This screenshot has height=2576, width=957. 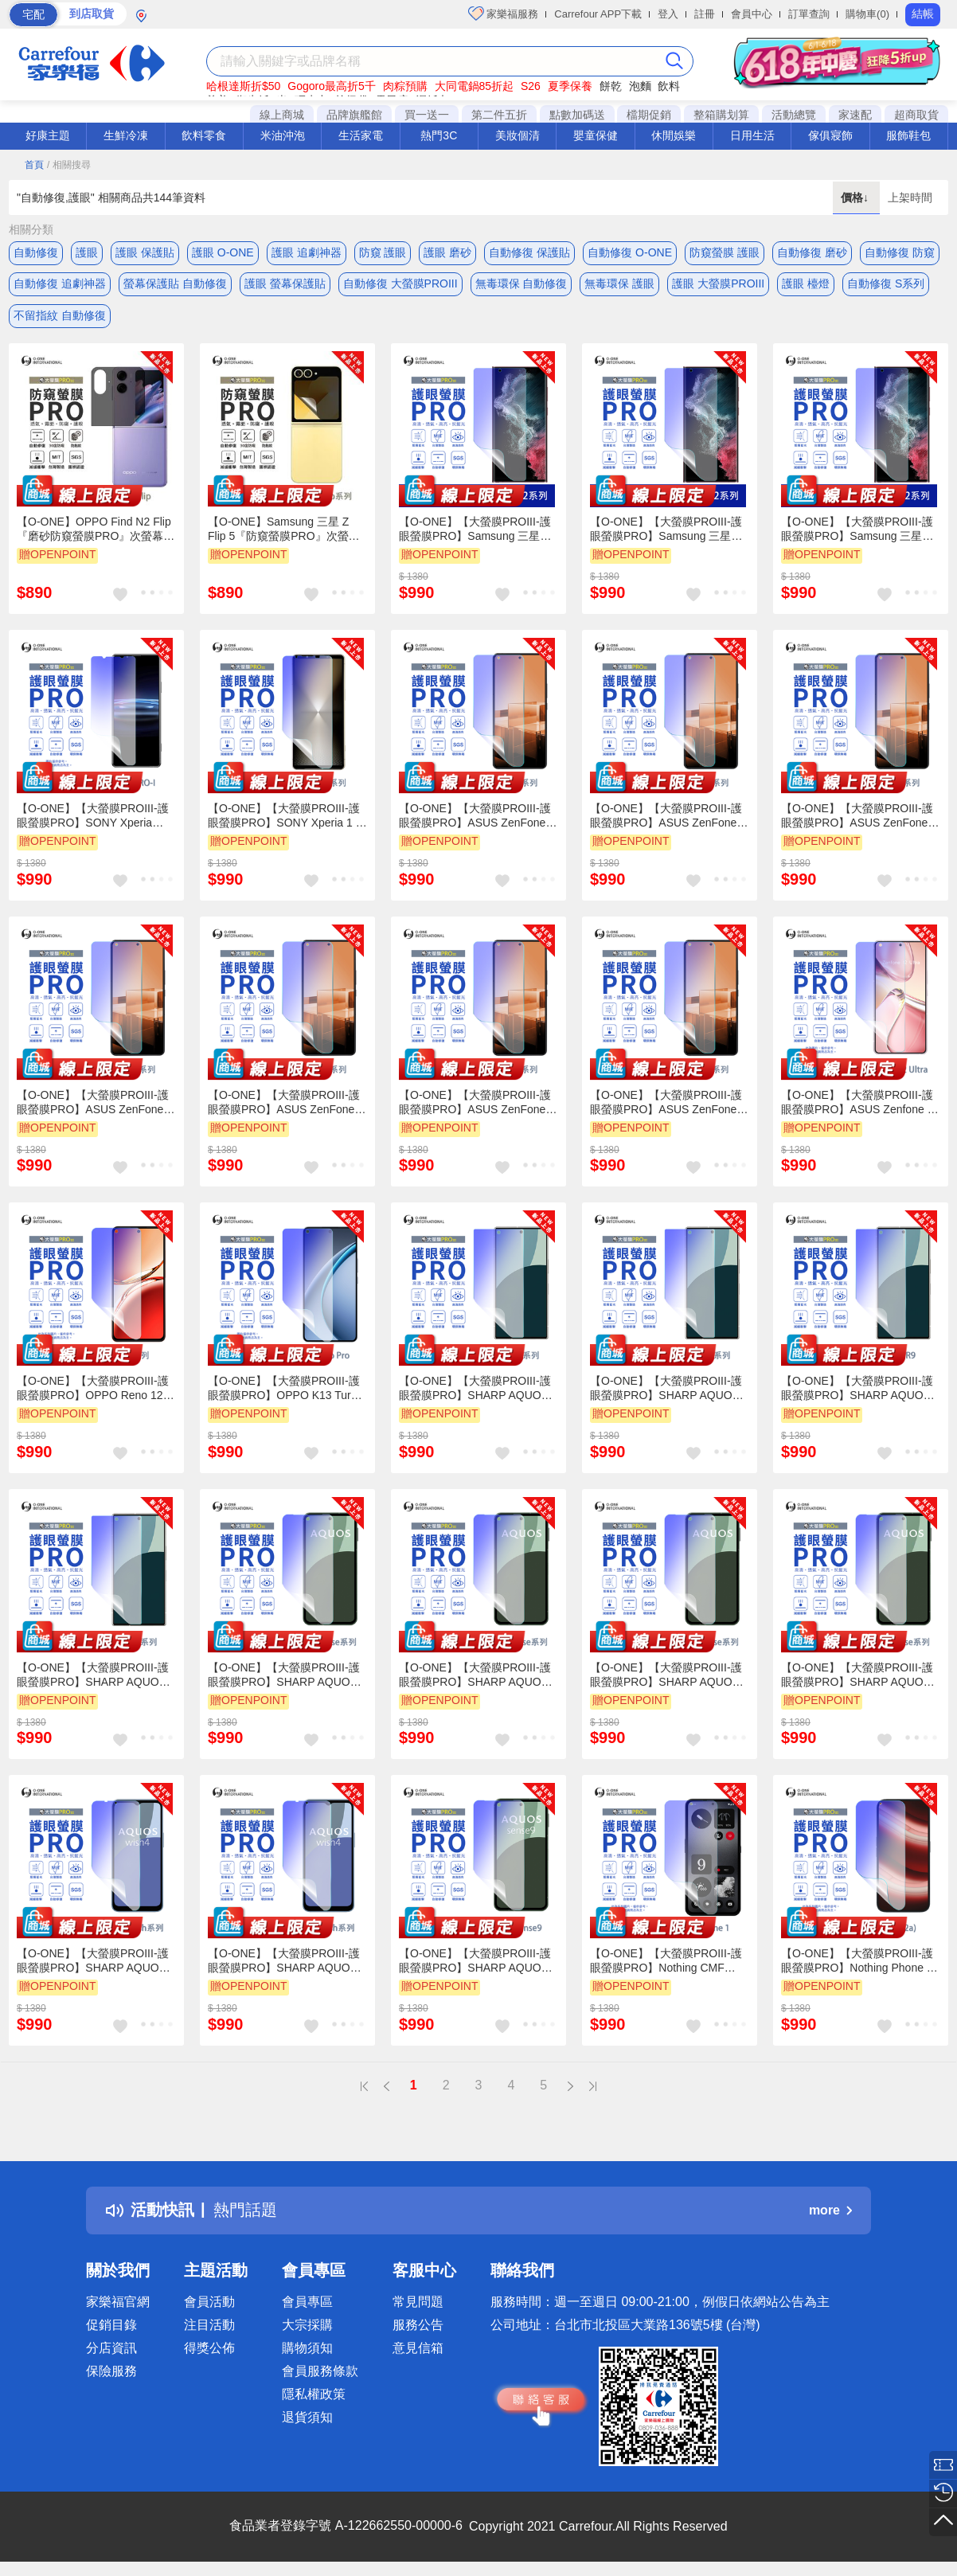 I want to click on 服飾鞋包, so click(x=908, y=135).